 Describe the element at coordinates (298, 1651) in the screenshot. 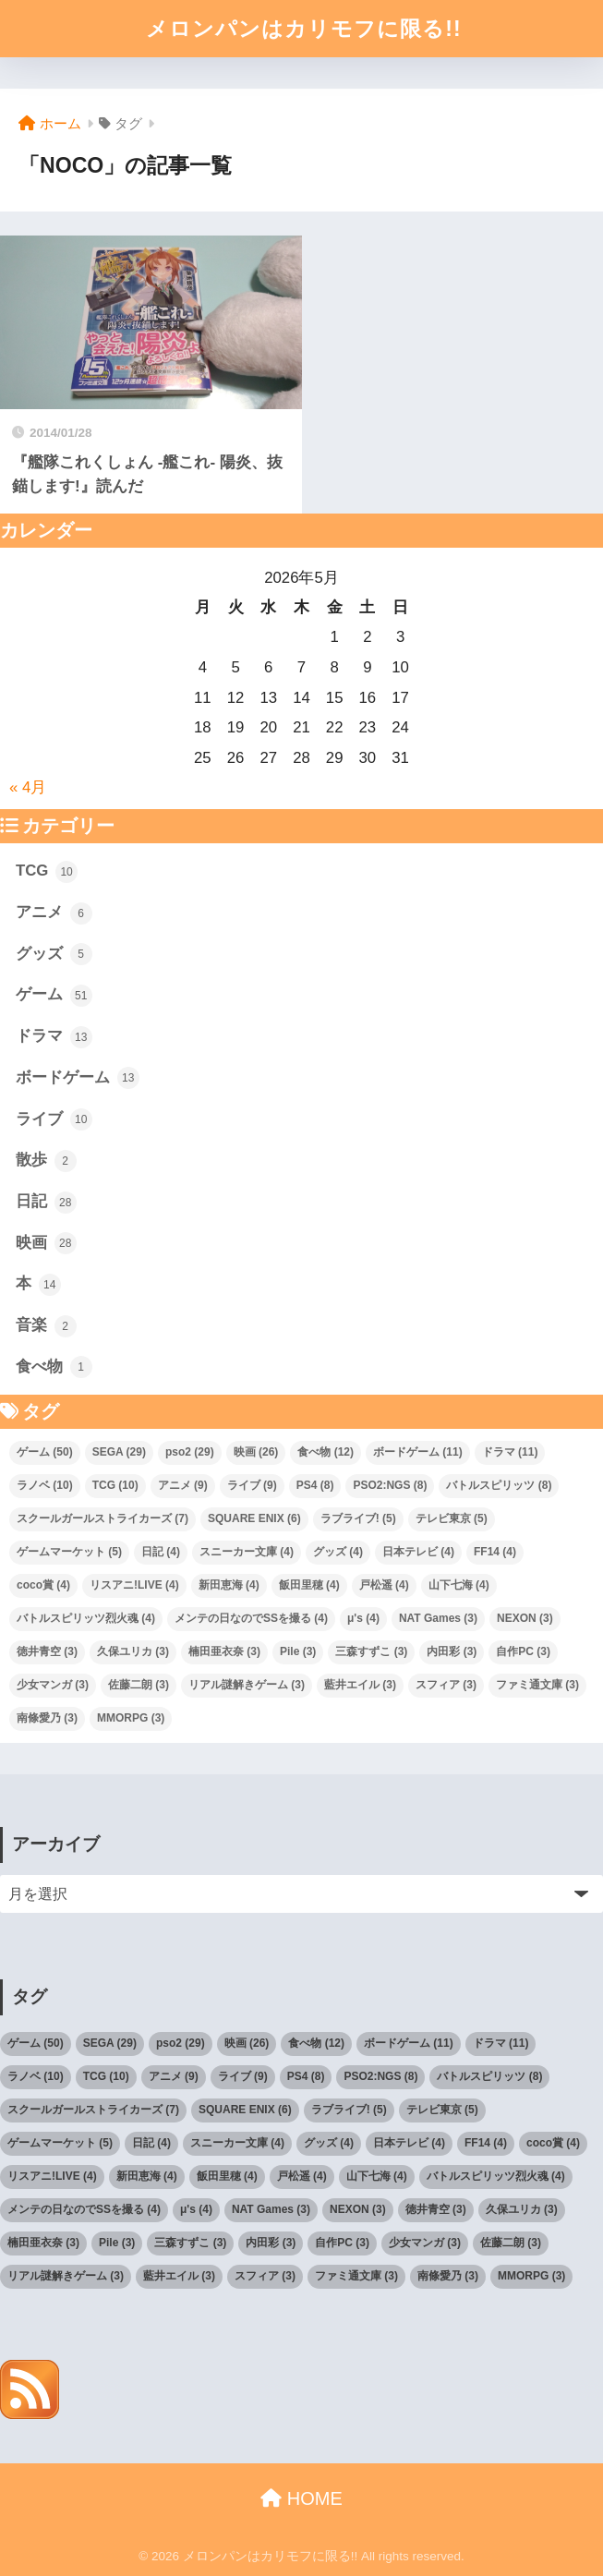

I see `Pile [Pile (3個の項目)]` at that location.